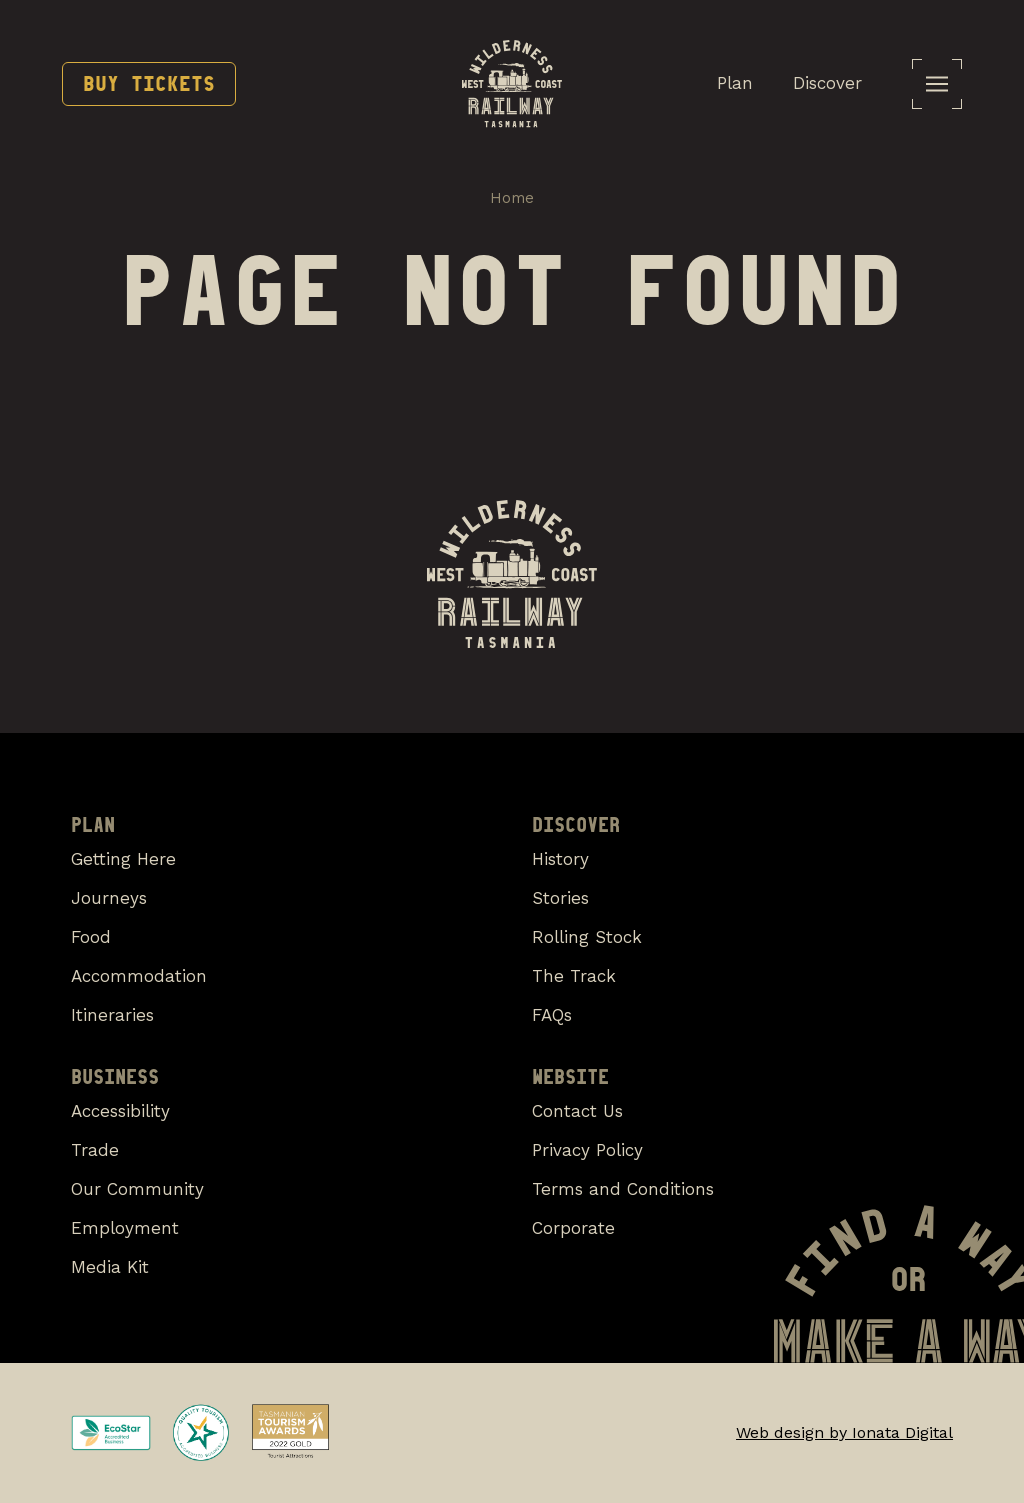 This screenshot has height=1503, width=1024. Describe the element at coordinates (587, 937) in the screenshot. I see `Rolling Stock` at that location.